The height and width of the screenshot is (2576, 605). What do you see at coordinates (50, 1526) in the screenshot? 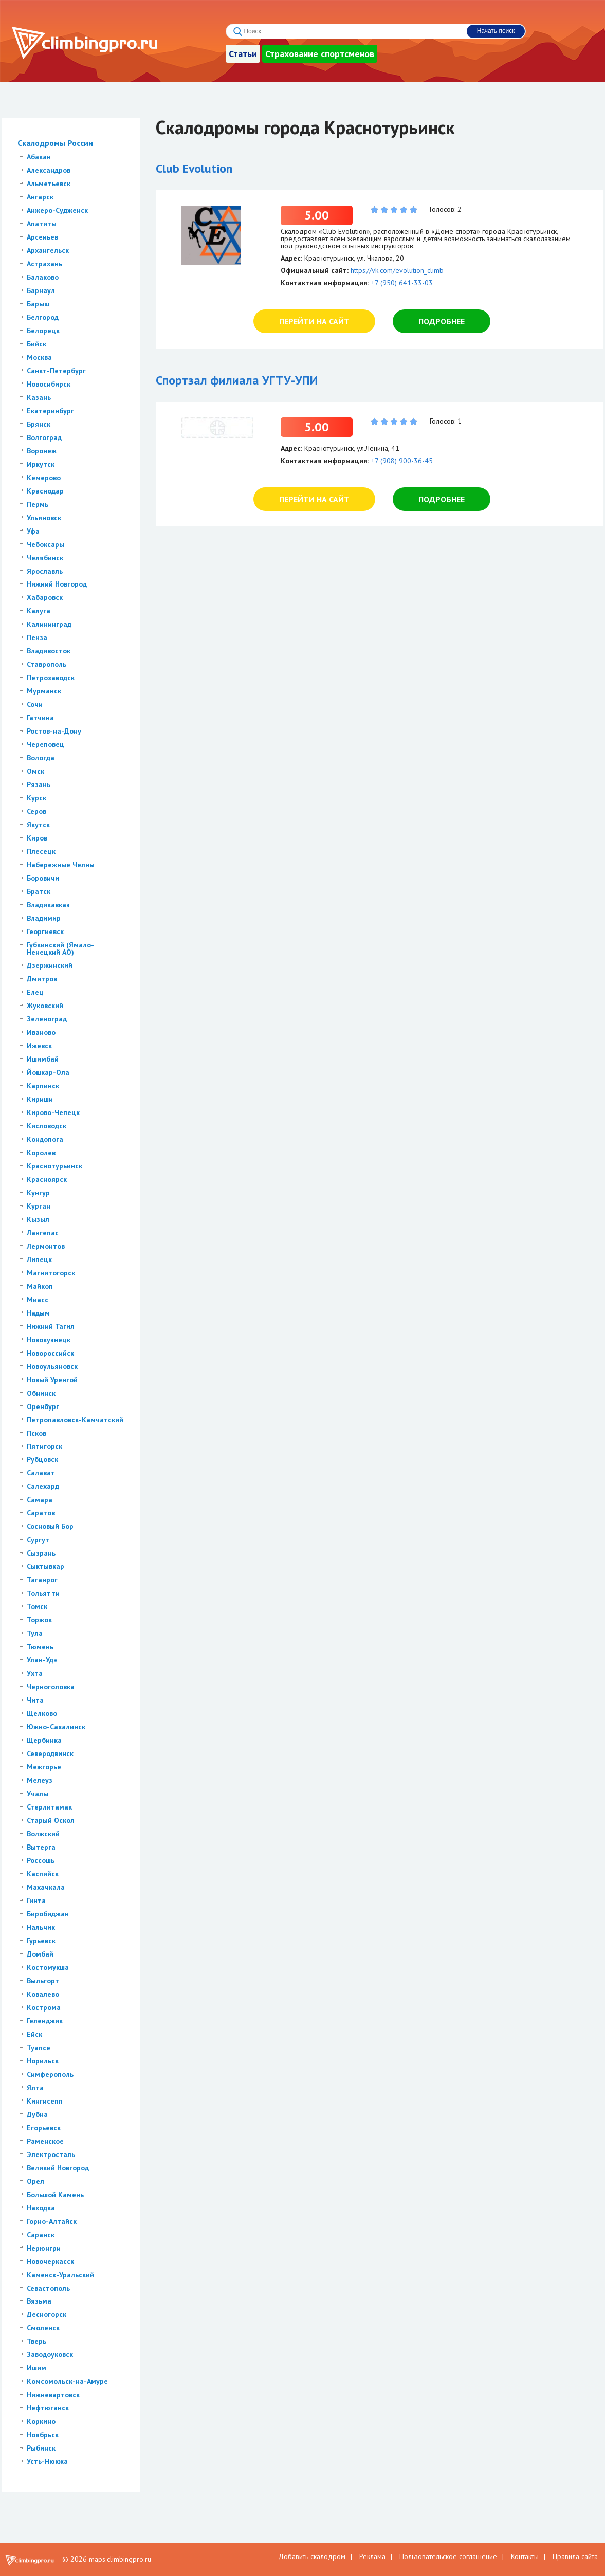
I see `Сосновый Бор` at bounding box center [50, 1526].